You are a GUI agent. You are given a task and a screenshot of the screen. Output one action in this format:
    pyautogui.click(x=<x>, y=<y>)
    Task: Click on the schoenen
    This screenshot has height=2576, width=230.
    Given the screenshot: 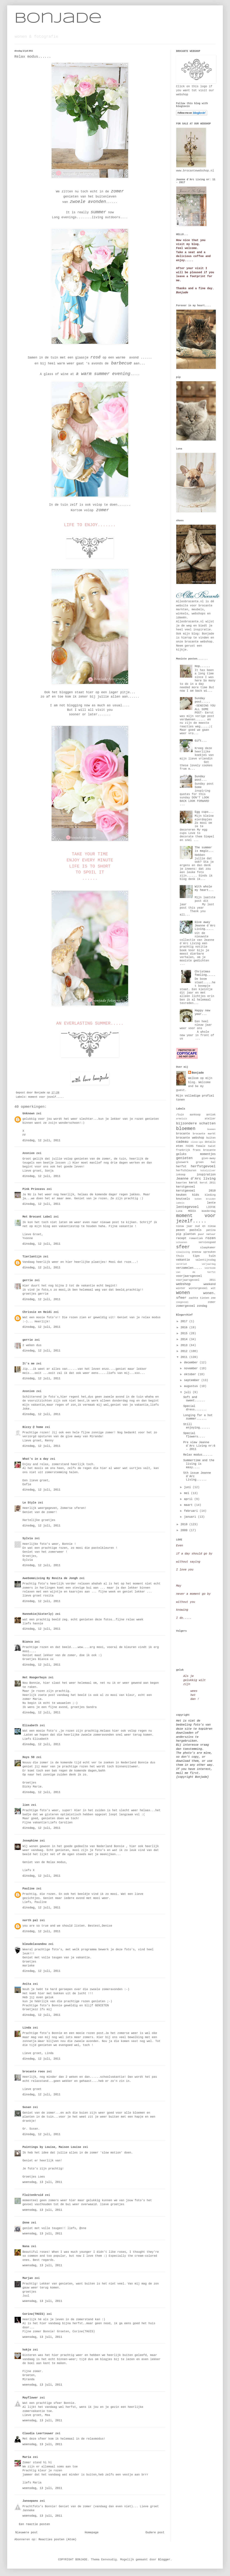 What is the action you would take?
    pyautogui.click(x=181, y=1242)
    